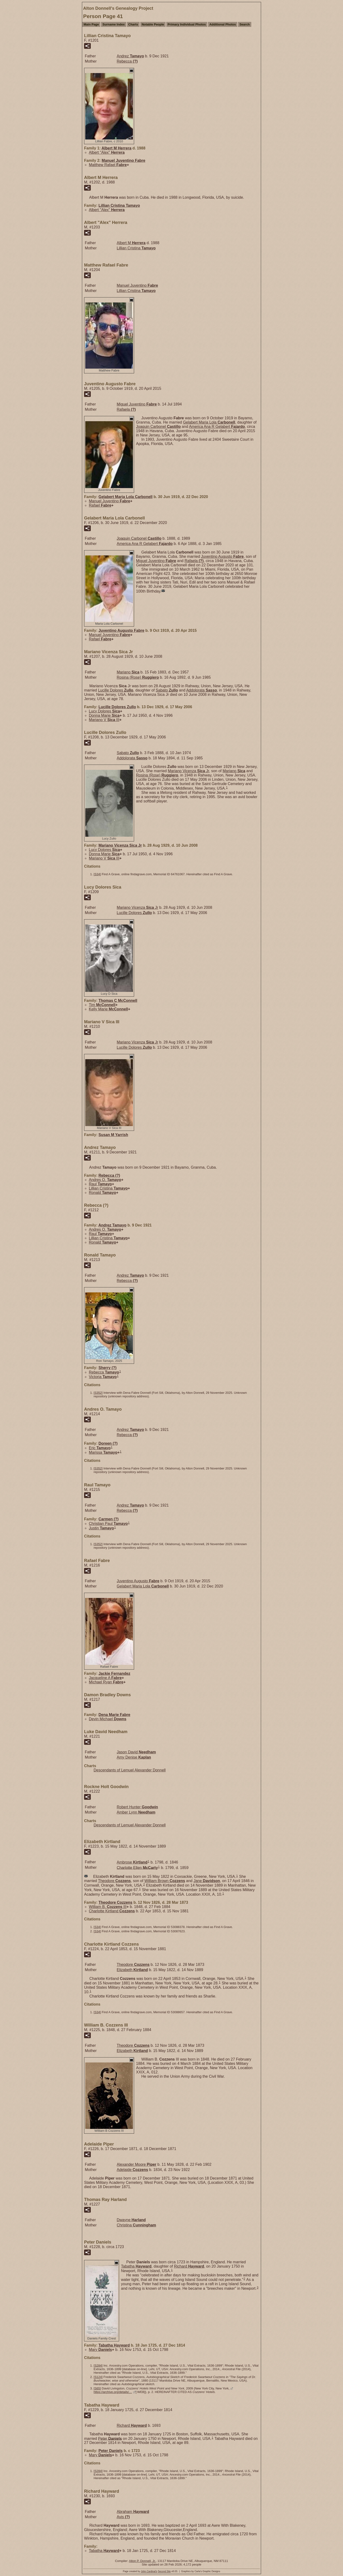 This screenshot has width=343, height=2576. I want to click on John Cardinal's, so click(149, 2571).